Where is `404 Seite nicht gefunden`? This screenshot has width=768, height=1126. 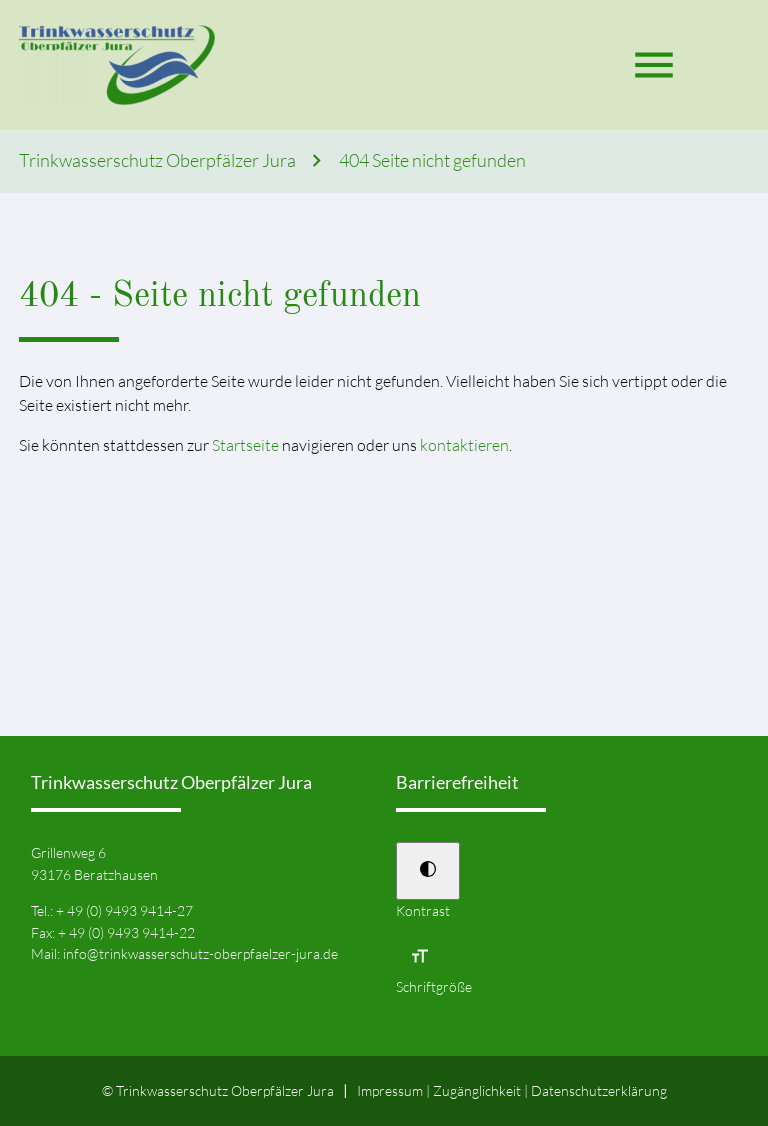 404 Seite nicht gefunden is located at coordinates (432, 160).